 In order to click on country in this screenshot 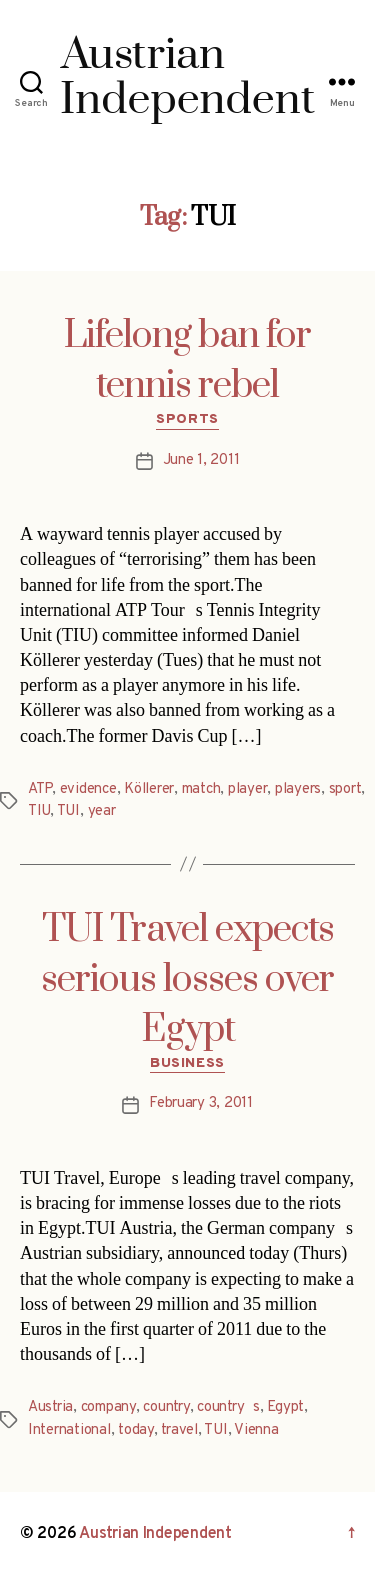, I will do `click(166, 1407)`.